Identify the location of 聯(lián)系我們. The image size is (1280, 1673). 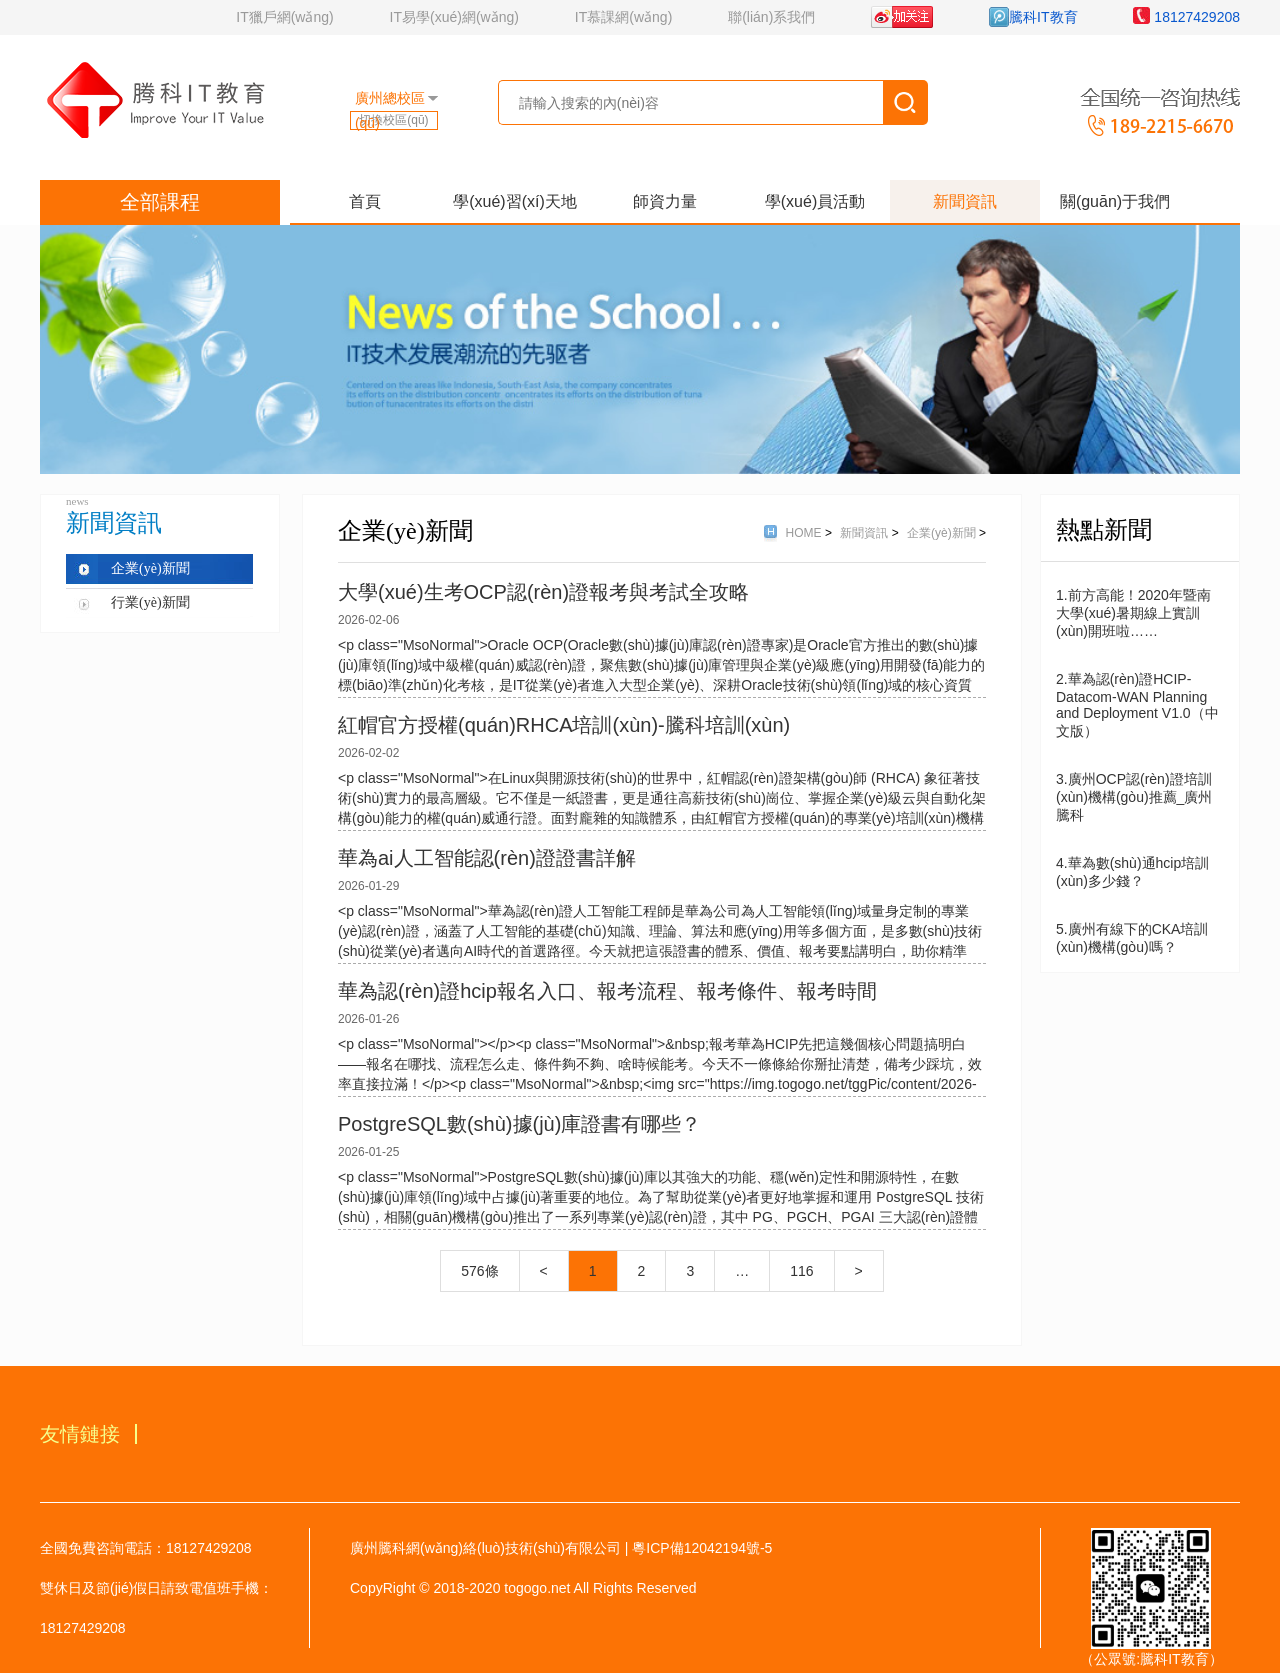
(771, 17).